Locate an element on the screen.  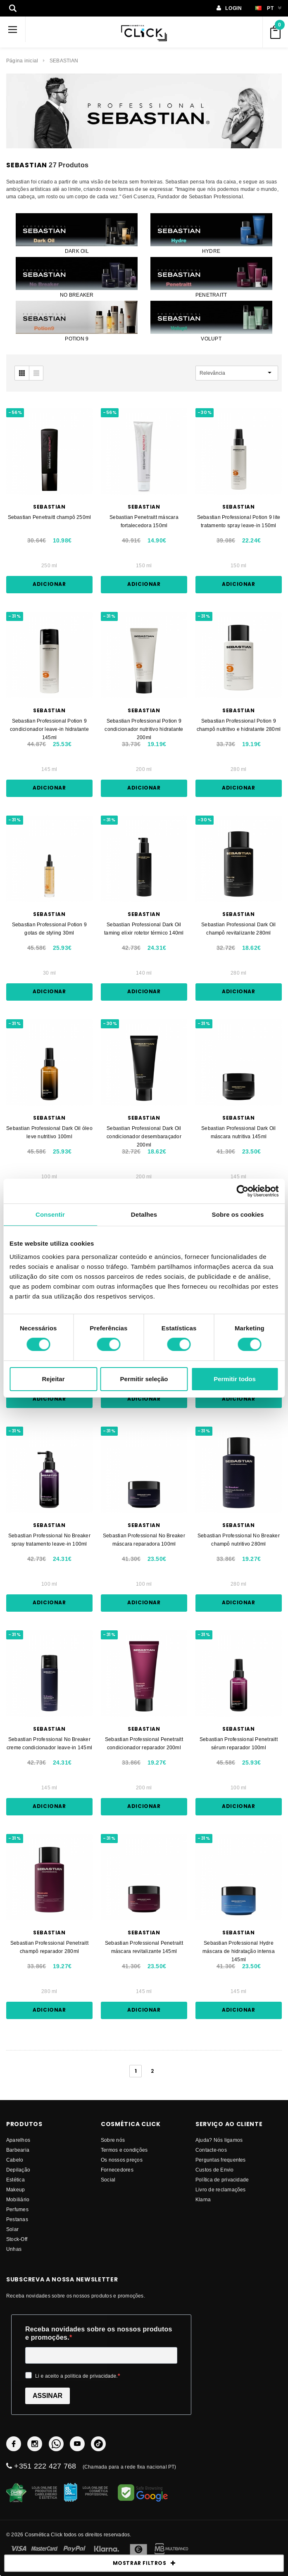
MOSTRAR FILTROS is located at coordinates (144, 2563).